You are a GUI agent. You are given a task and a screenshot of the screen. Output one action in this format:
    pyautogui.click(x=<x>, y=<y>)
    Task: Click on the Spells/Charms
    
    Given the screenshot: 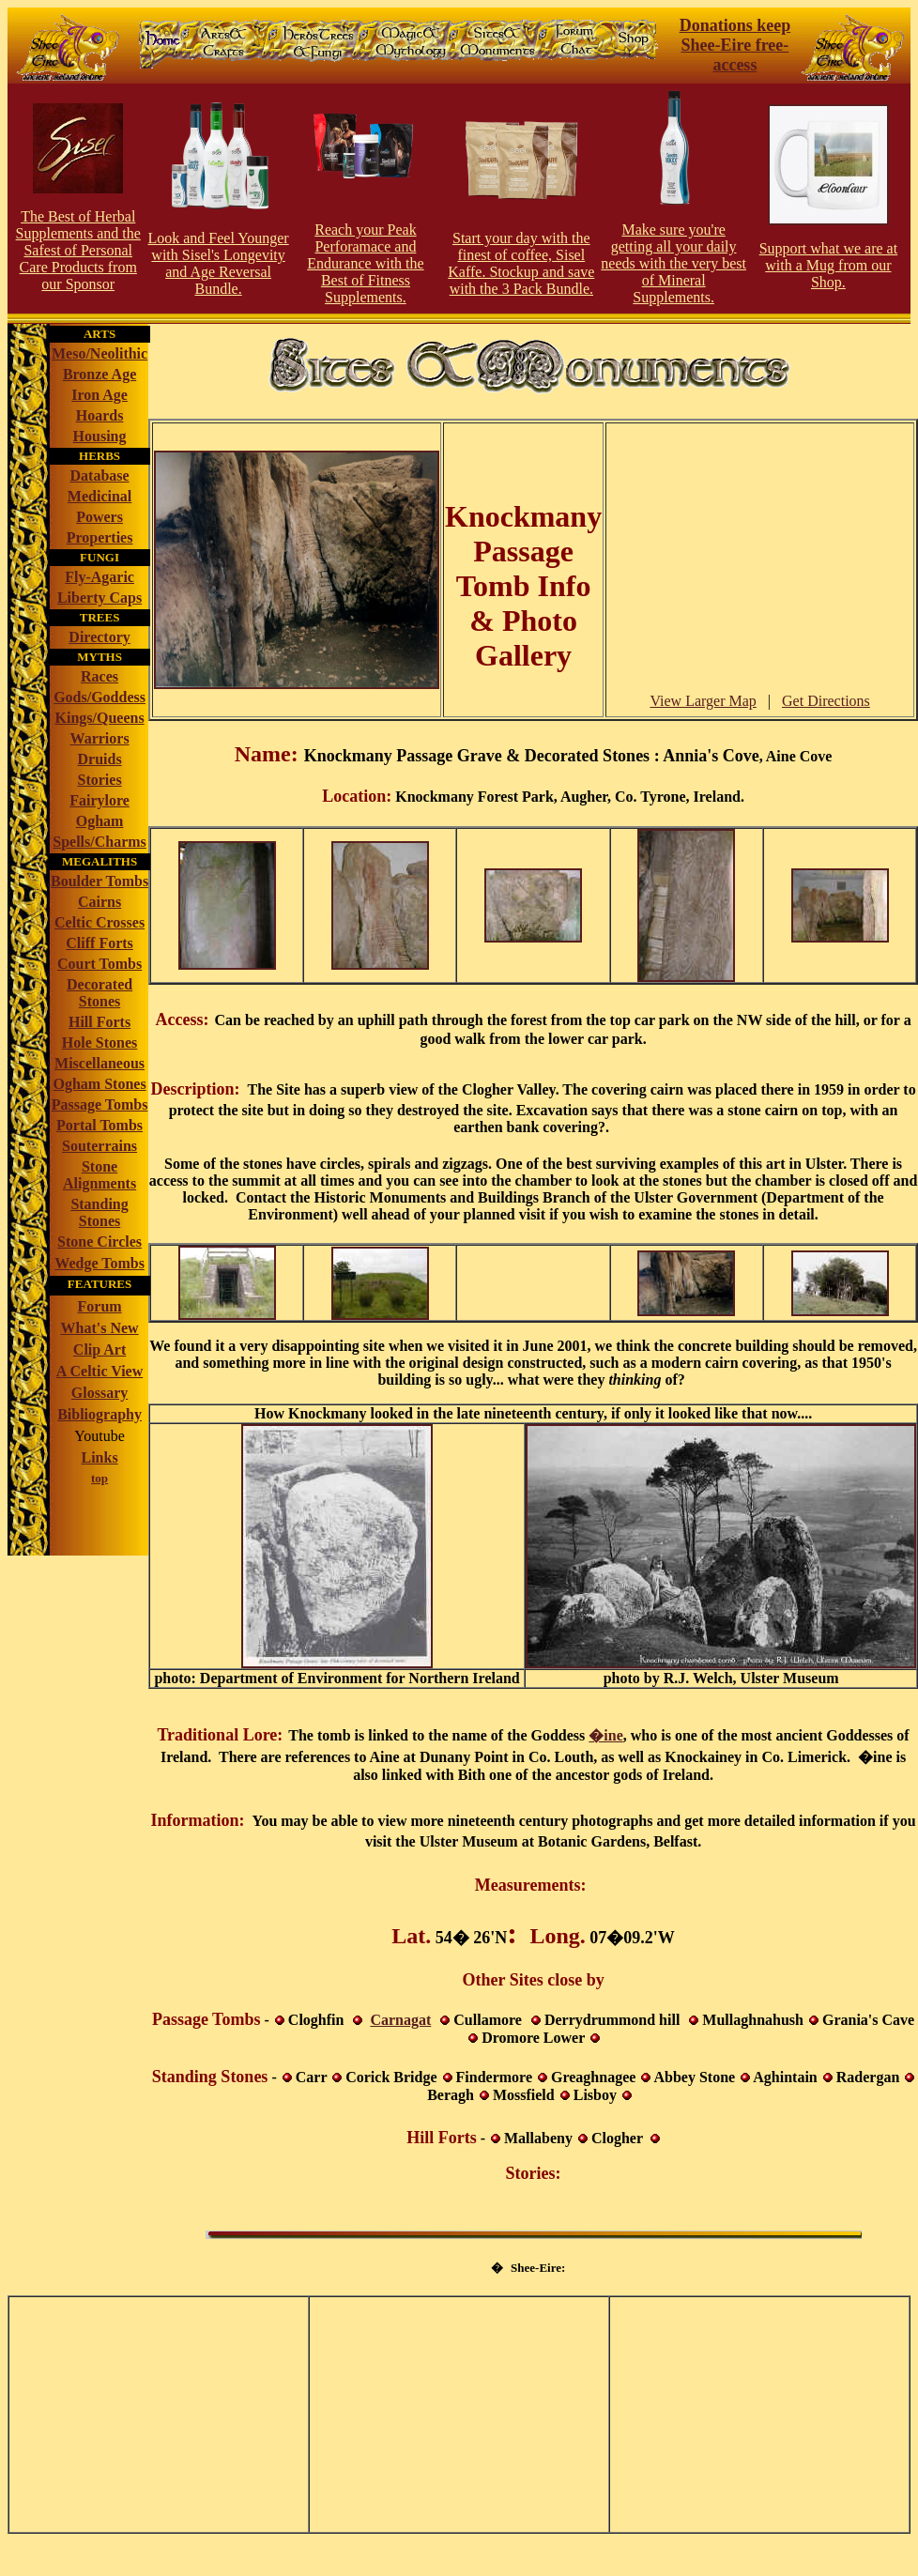 What is the action you would take?
    pyautogui.click(x=99, y=842)
    